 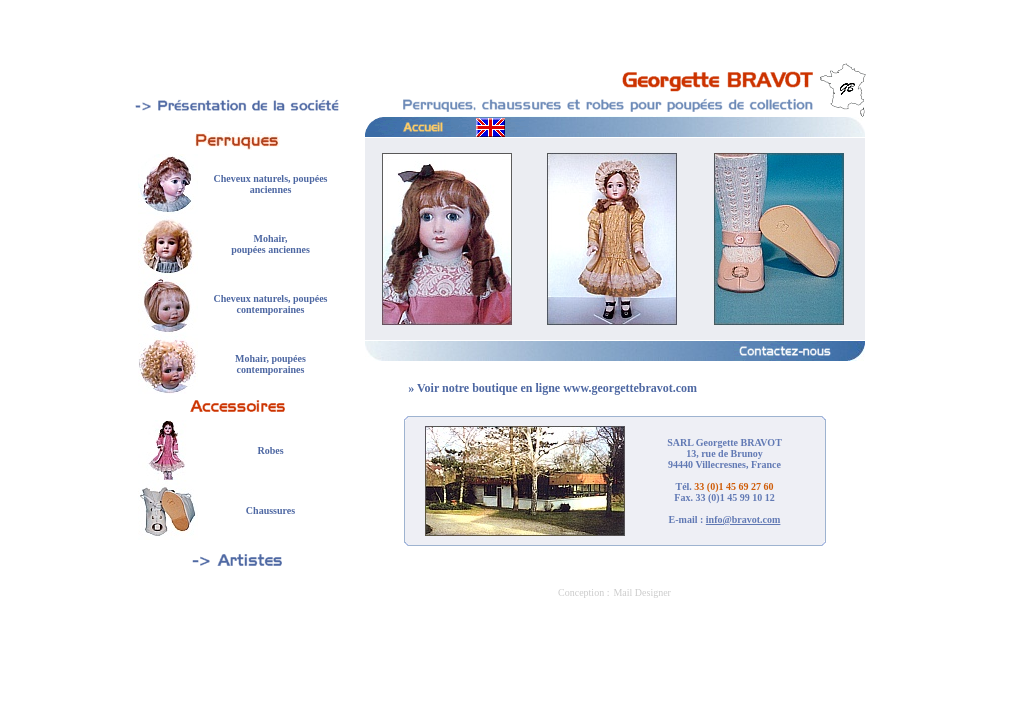 What do you see at coordinates (642, 592) in the screenshot?
I see `Mail Designer` at bounding box center [642, 592].